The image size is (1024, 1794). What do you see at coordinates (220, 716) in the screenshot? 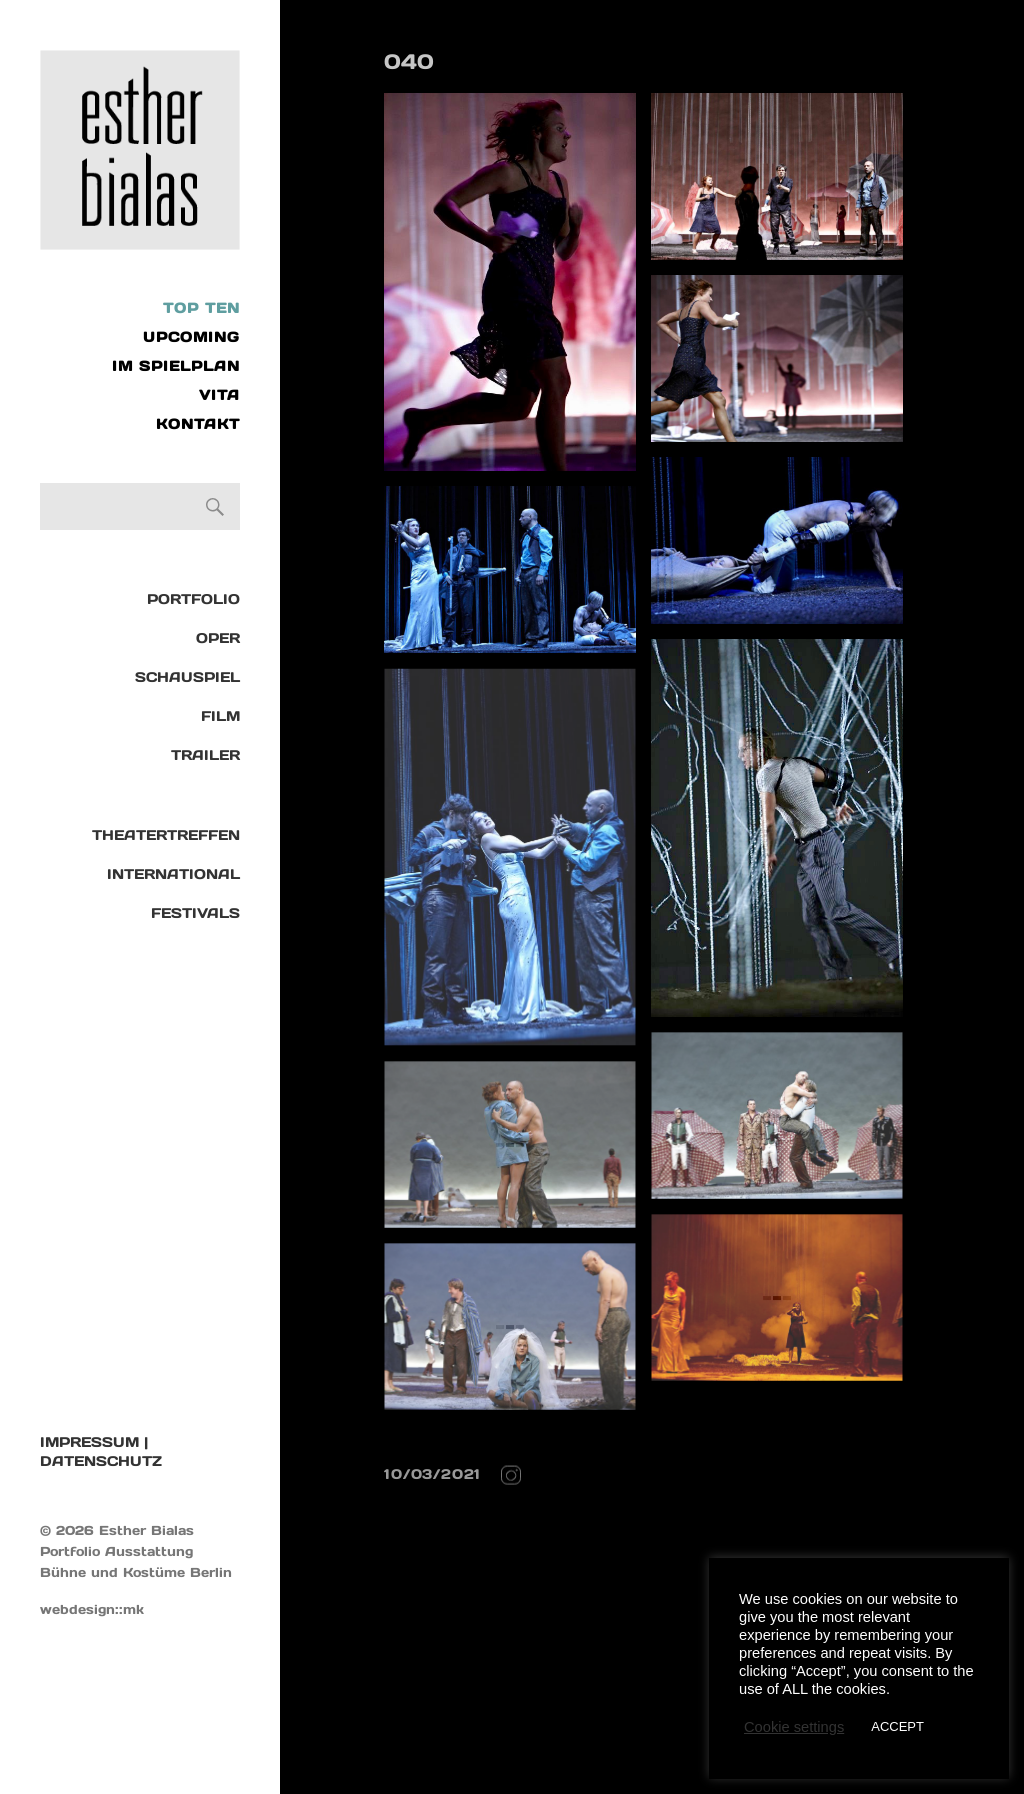
I see `Film` at bounding box center [220, 716].